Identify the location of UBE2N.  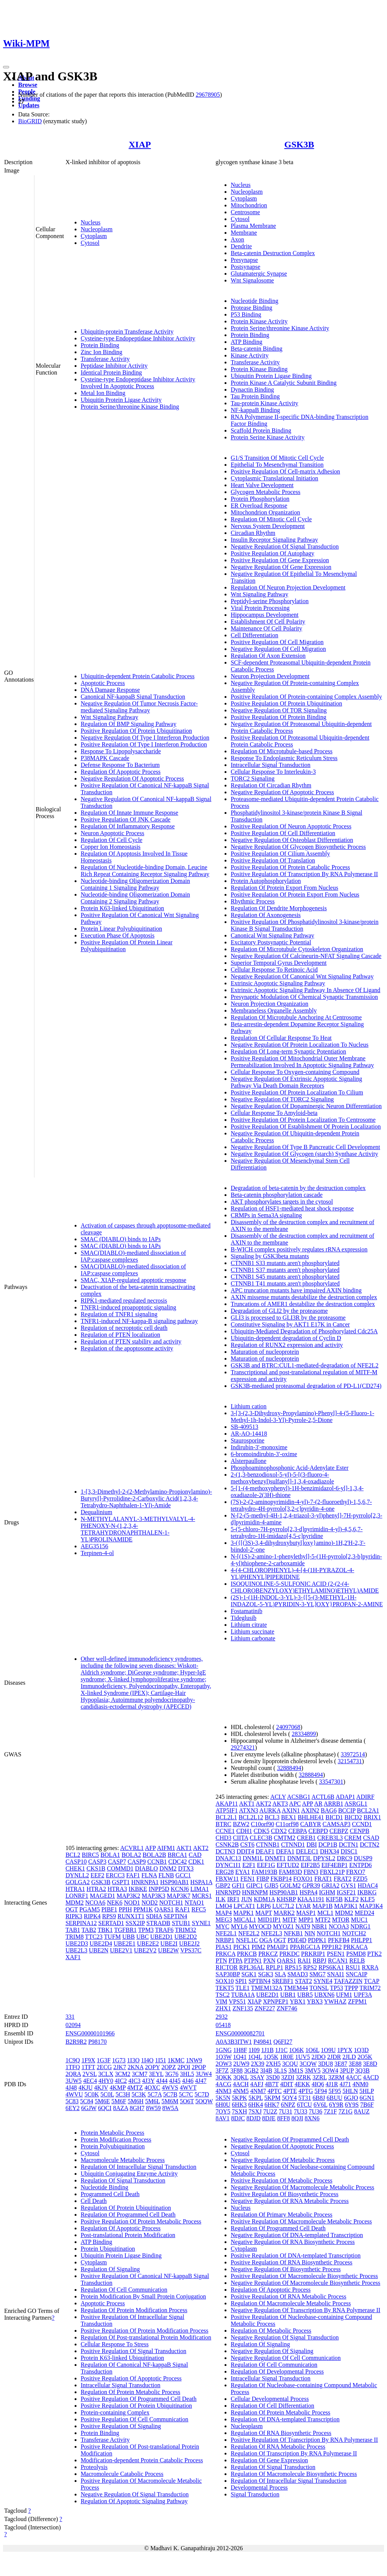
(99, 1950).